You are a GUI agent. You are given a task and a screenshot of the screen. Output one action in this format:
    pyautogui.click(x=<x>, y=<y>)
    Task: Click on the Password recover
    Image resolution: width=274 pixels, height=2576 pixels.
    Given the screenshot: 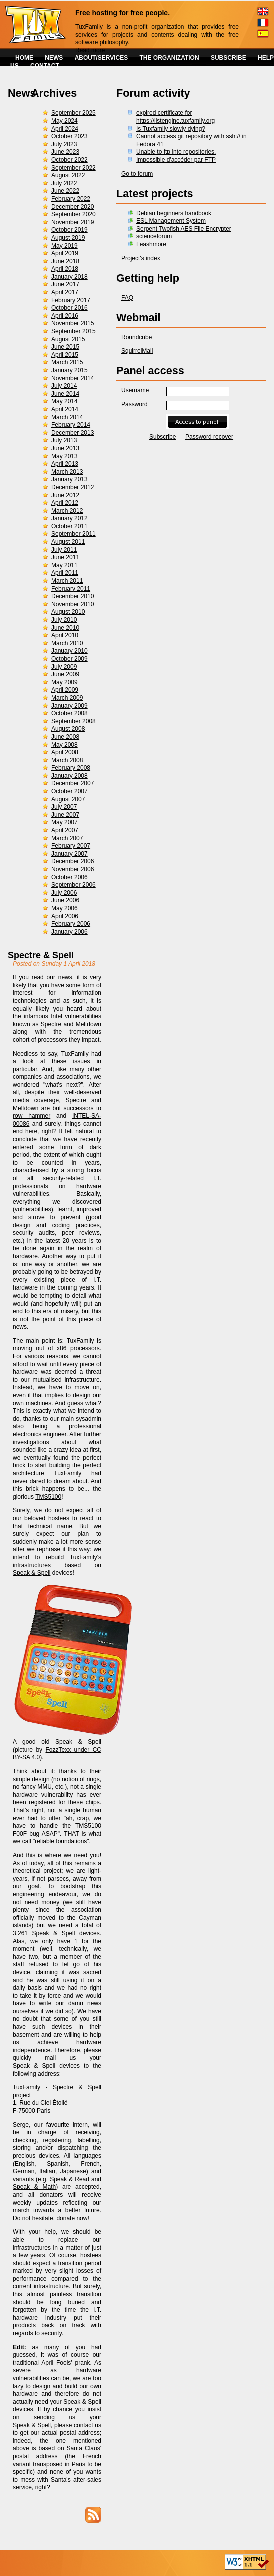 What is the action you would take?
    pyautogui.click(x=209, y=436)
    